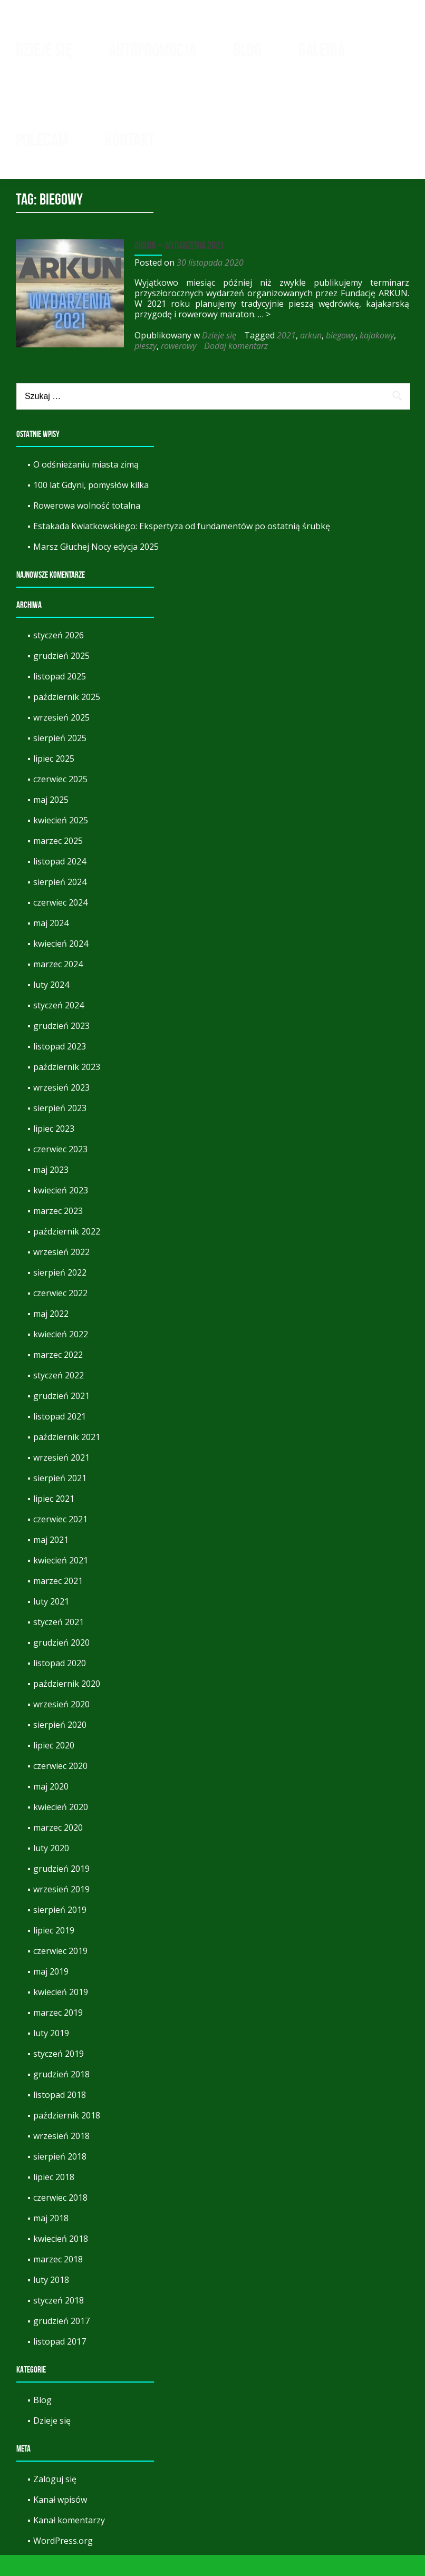 The image size is (425, 2576). I want to click on luty 2021, so click(51, 1622).